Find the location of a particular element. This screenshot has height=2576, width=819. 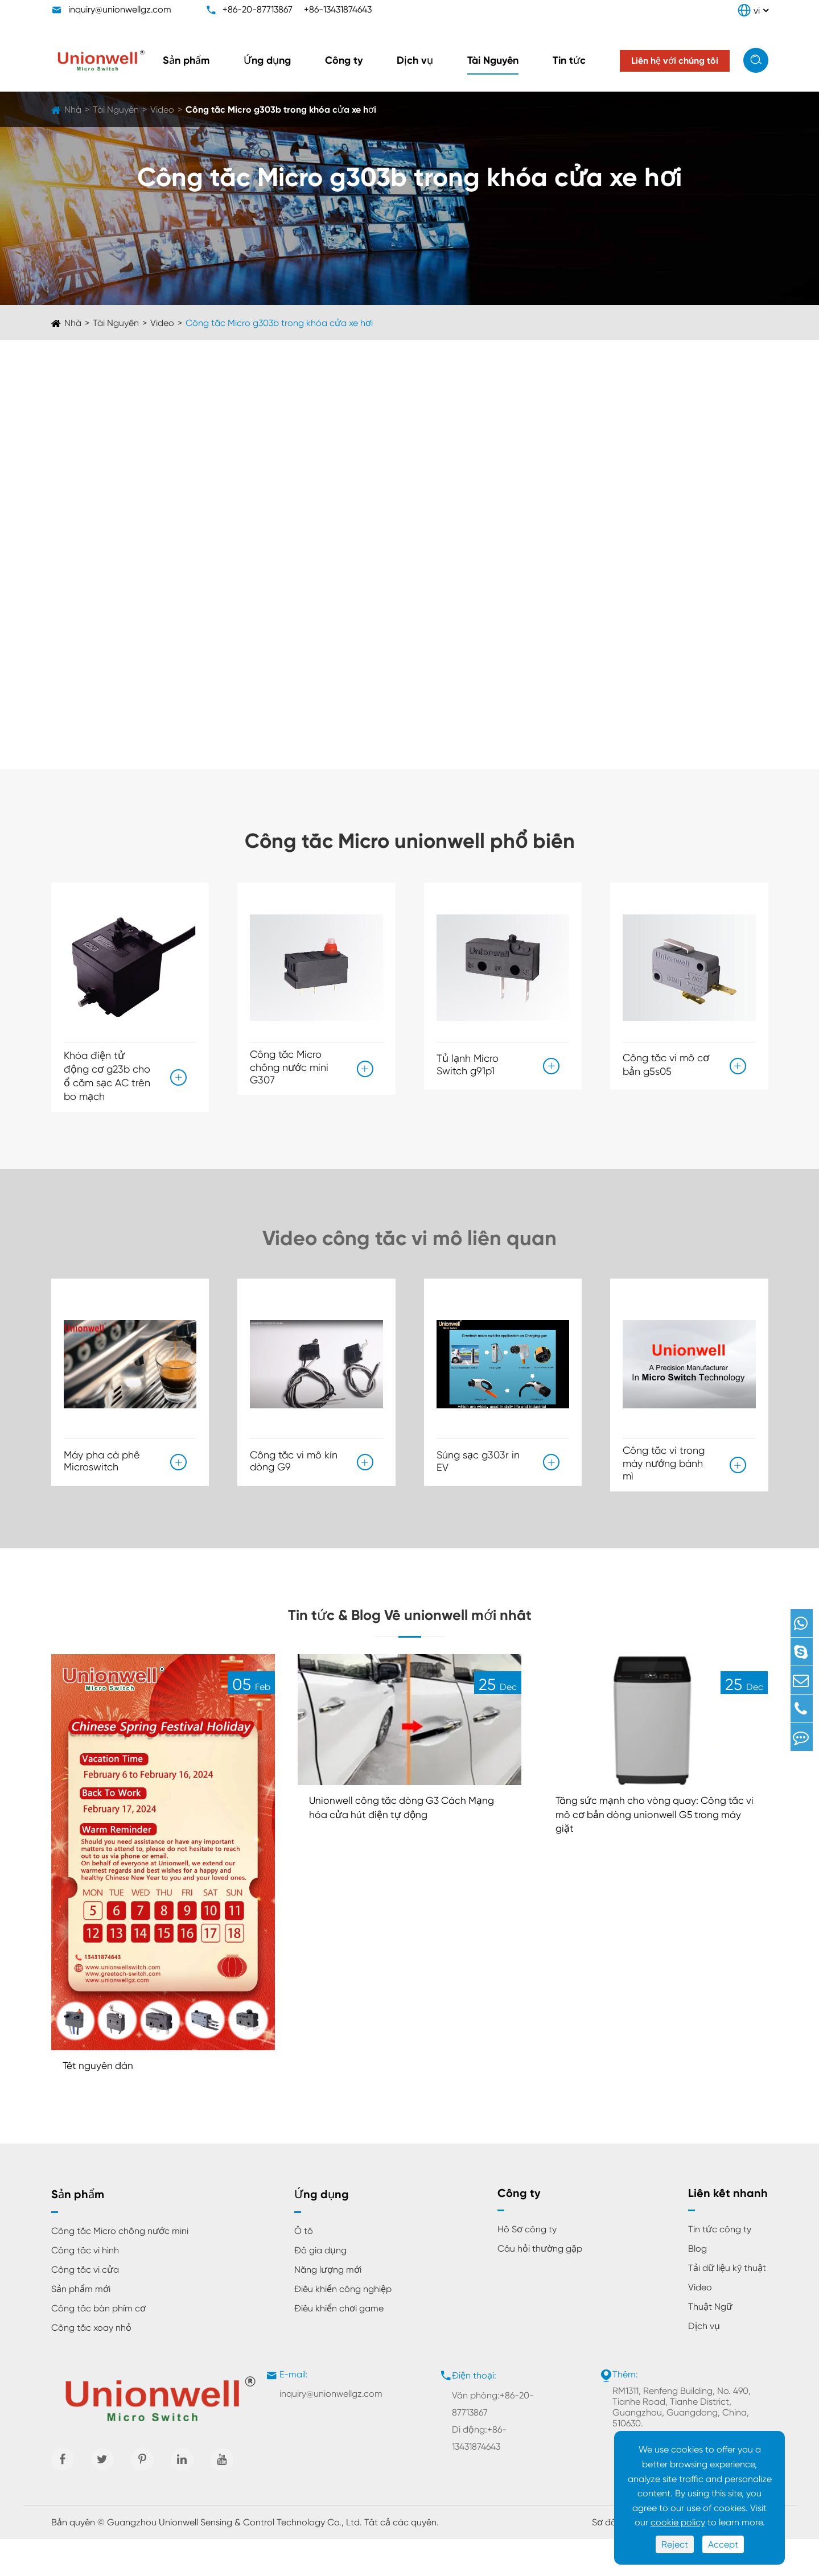

Công ty is located at coordinates (344, 60).